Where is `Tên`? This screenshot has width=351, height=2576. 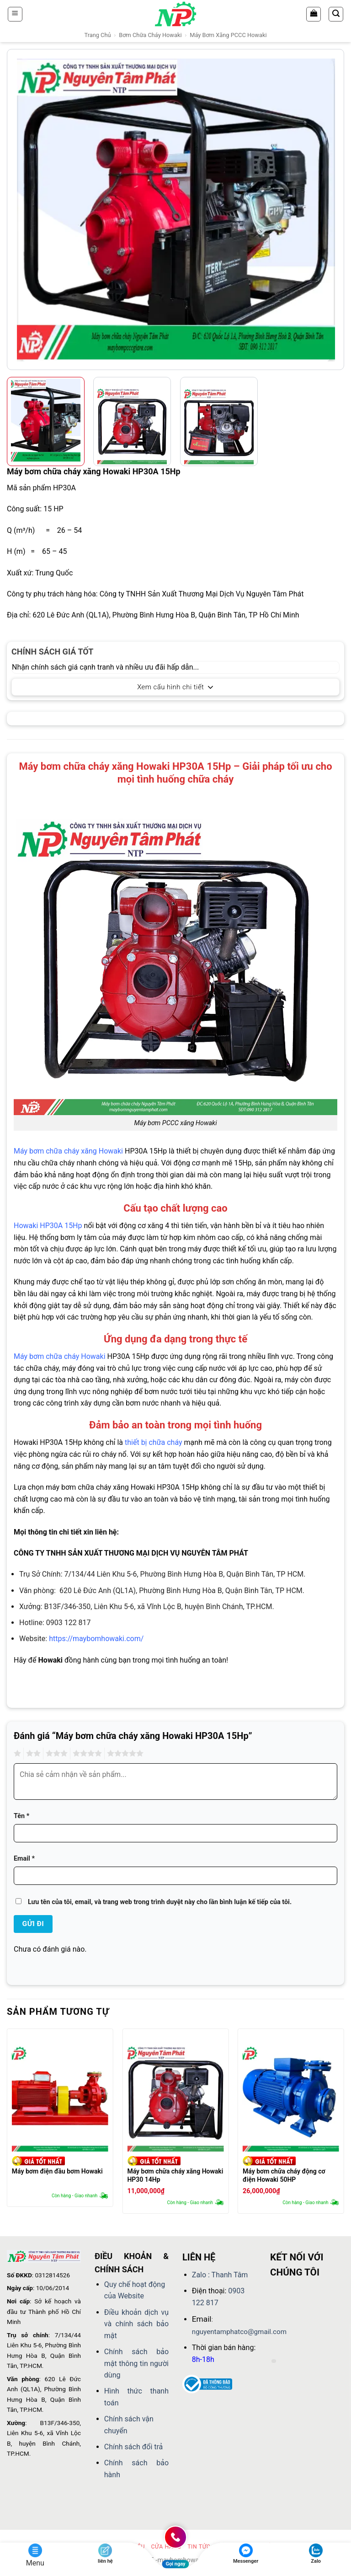 Tên is located at coordinates (21, 1816).